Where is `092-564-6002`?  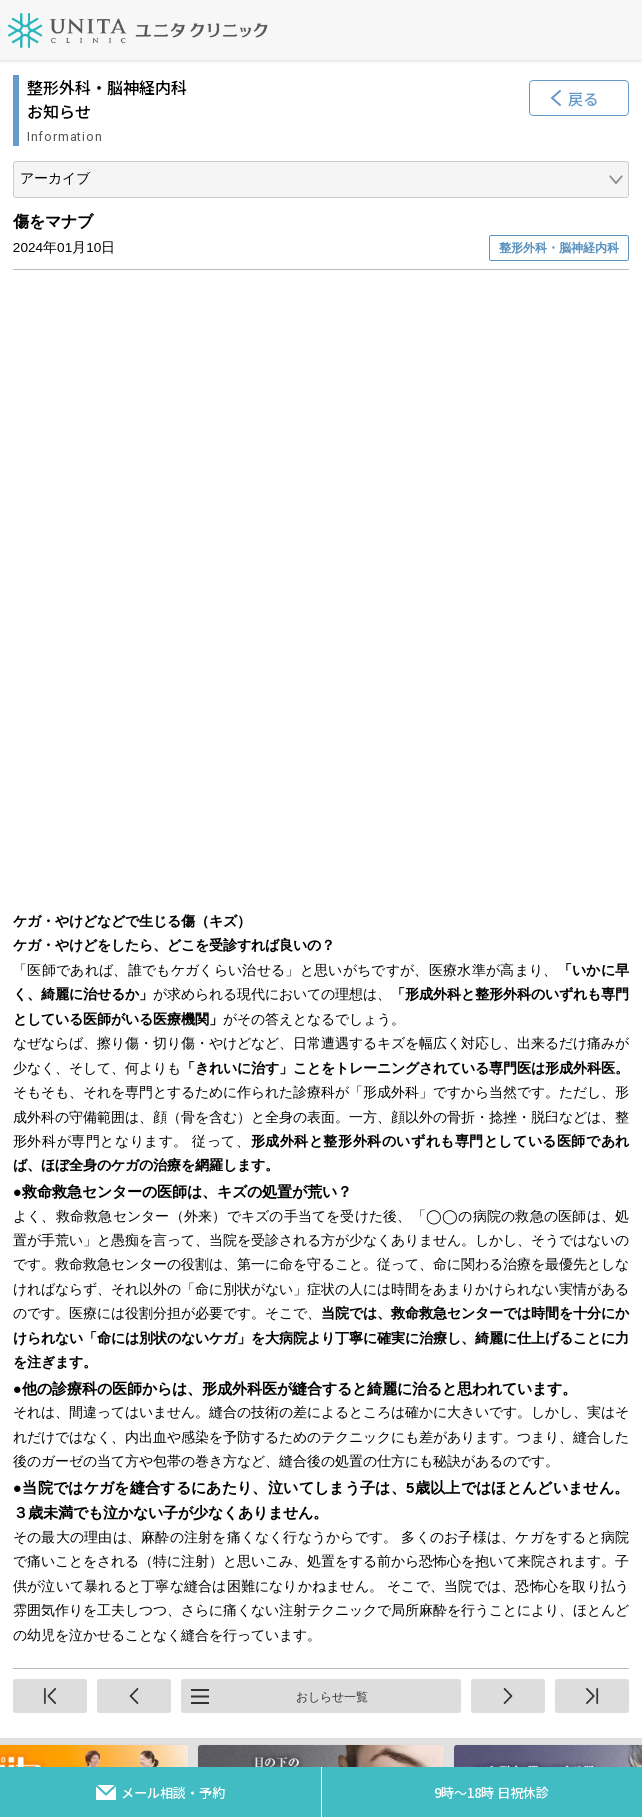 092-564-6002 is located at coordinates (269, 1678).